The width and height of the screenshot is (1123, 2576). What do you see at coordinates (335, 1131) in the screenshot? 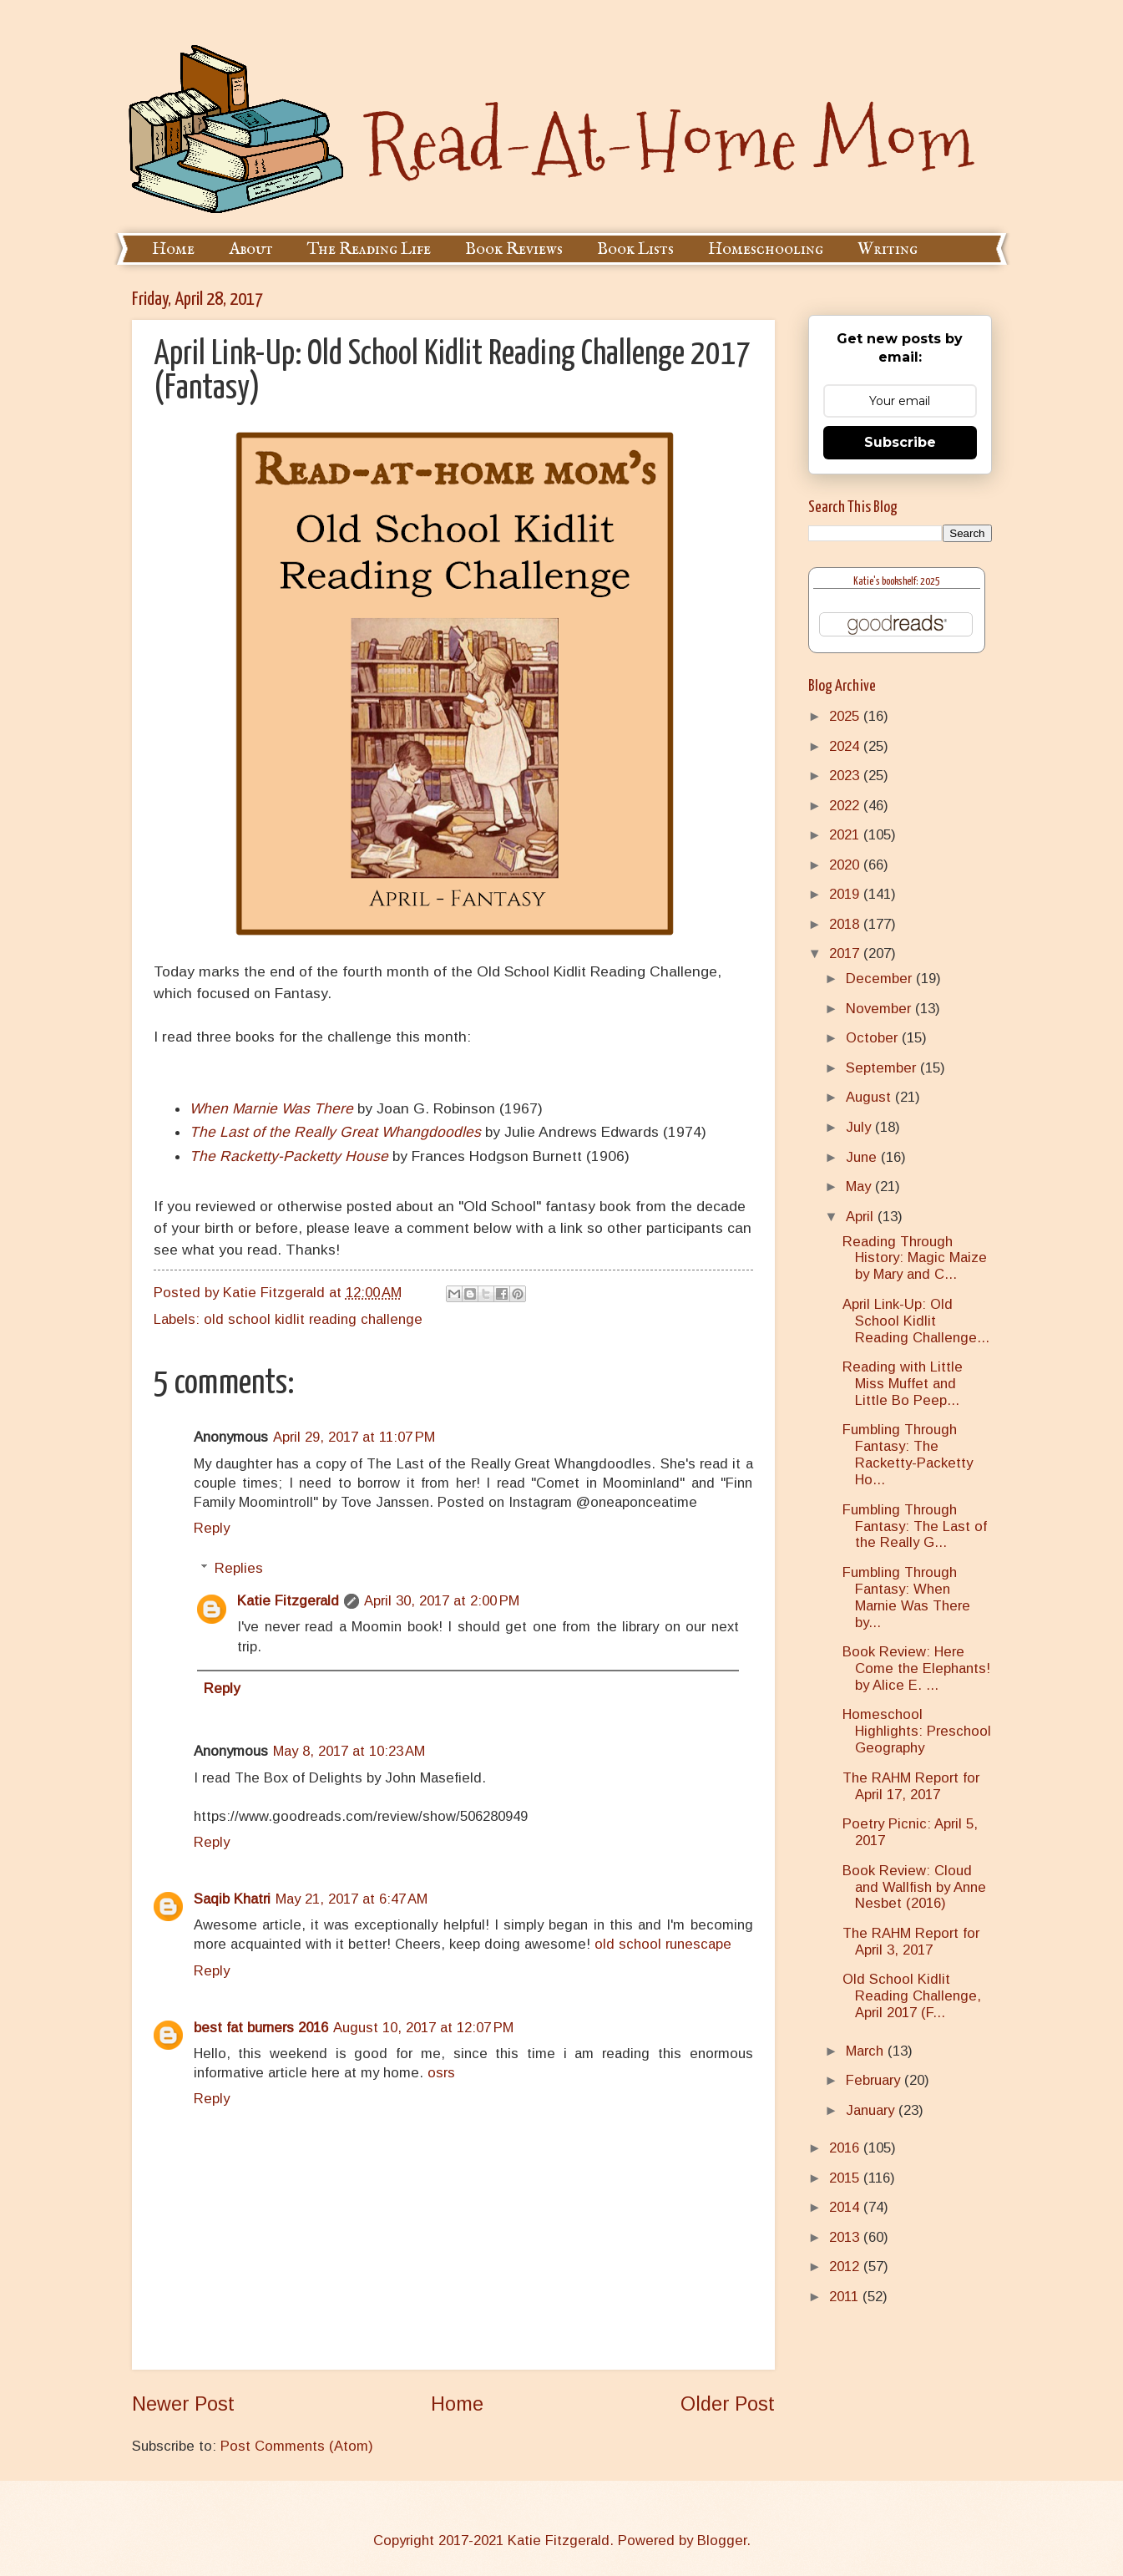
I see `The Last of the Really Great Whangdoodles` at bounding box center [335, 1131].